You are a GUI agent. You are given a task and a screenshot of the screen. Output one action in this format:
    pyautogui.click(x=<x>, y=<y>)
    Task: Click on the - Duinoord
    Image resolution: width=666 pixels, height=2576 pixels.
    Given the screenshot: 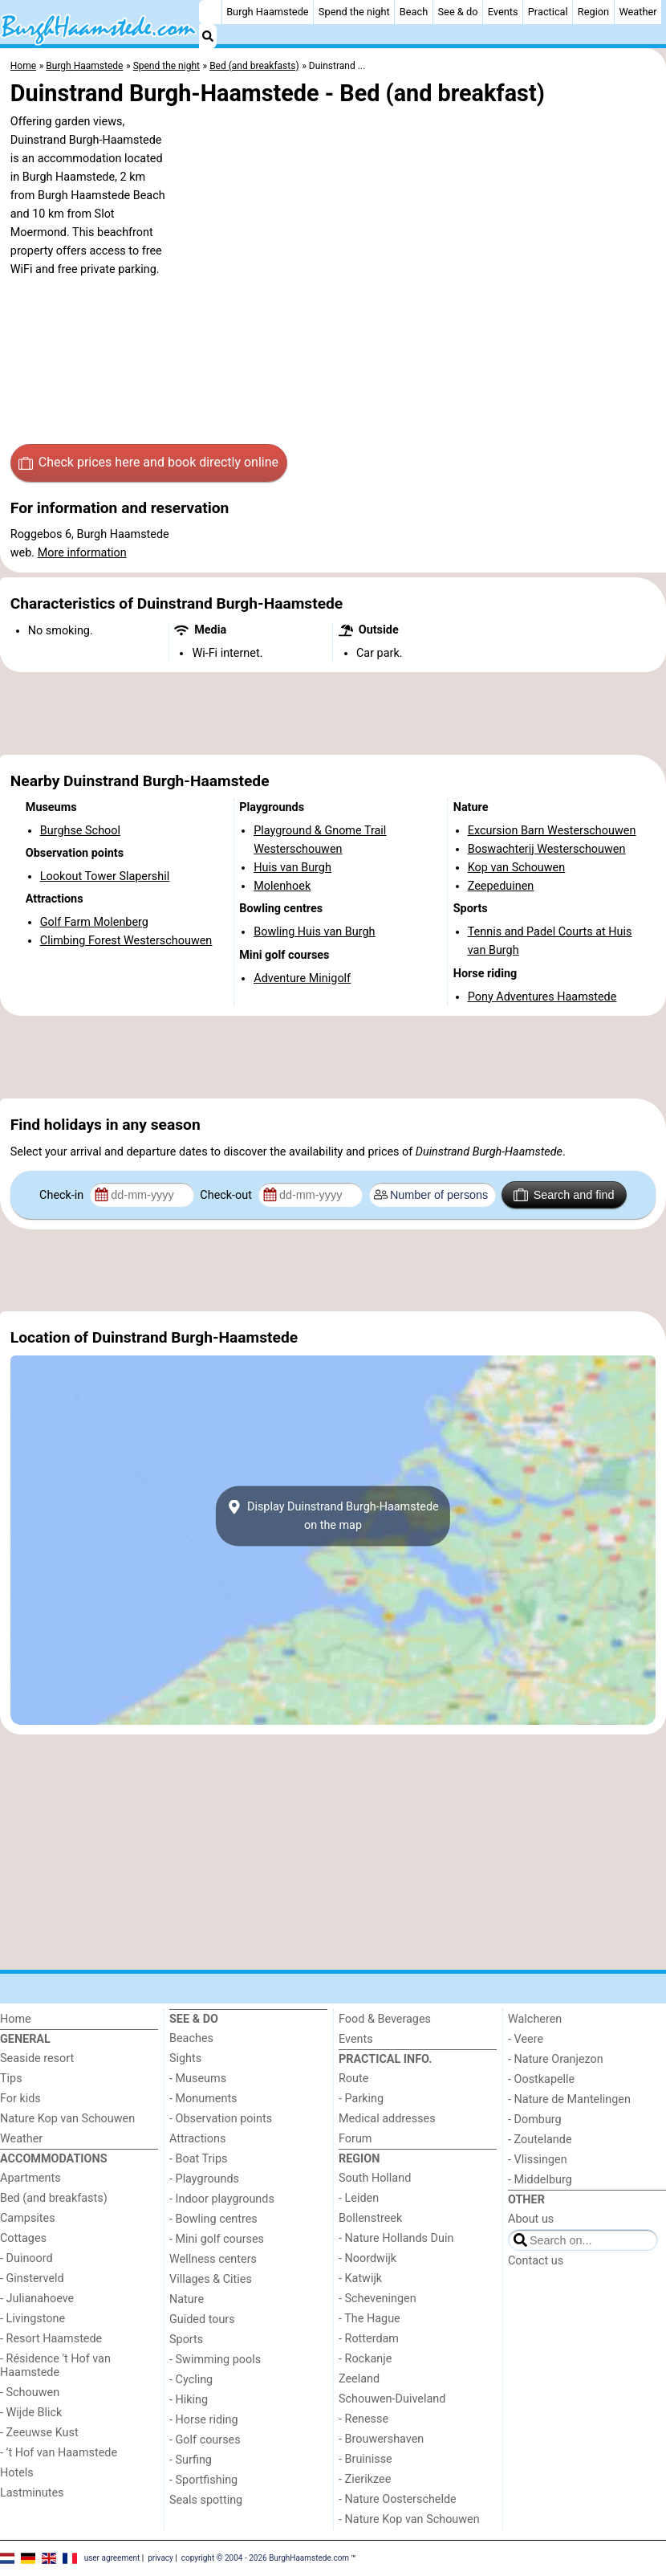 What is the action you would take?
    pyautogui.click(x=26, y=2258)
    